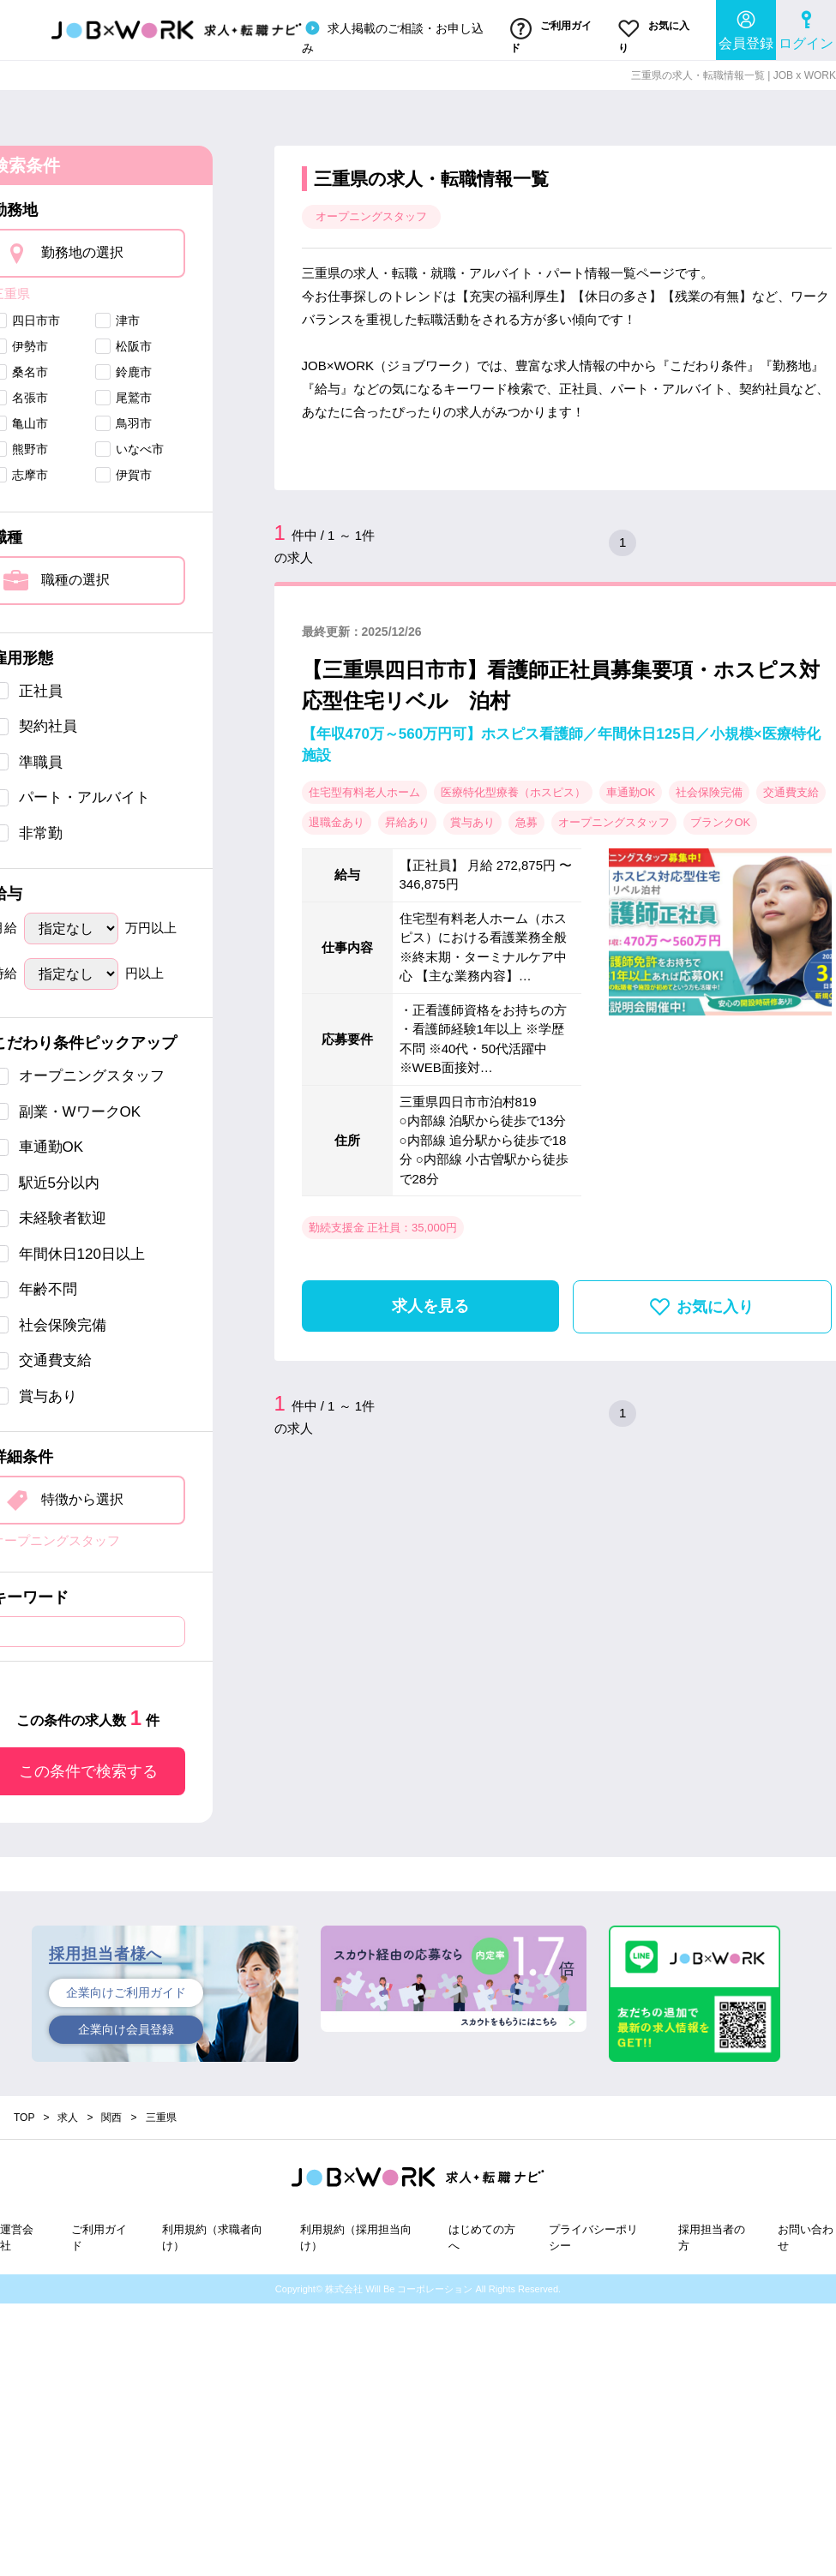  I want to click on 求人掲載のご相談・お申し込み, so click(393, 36).